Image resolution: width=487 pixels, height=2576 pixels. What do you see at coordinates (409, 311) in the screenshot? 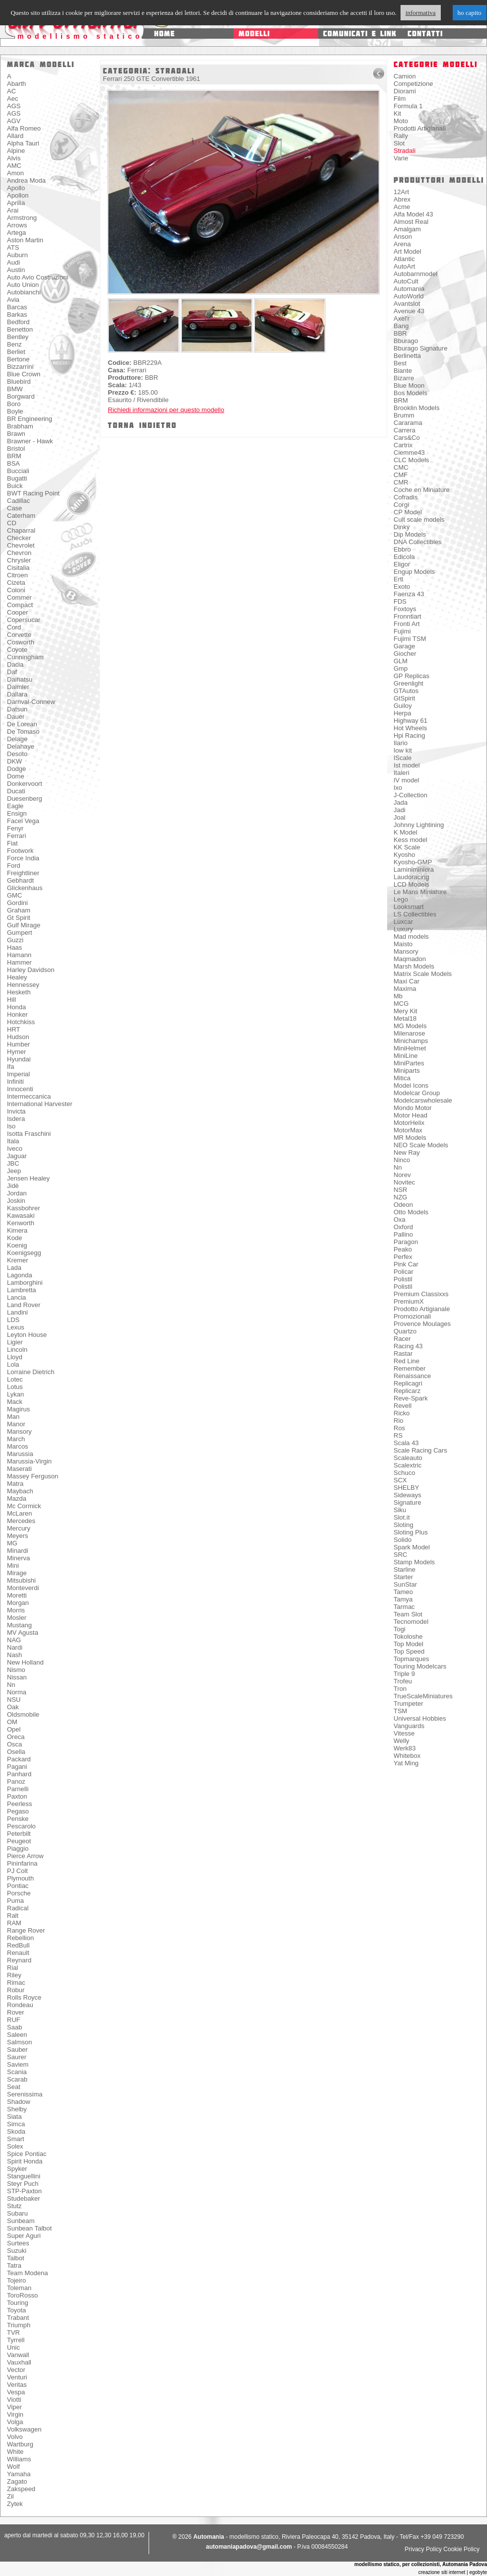
I see `Avenue 43` at bounding box center [409, 311].